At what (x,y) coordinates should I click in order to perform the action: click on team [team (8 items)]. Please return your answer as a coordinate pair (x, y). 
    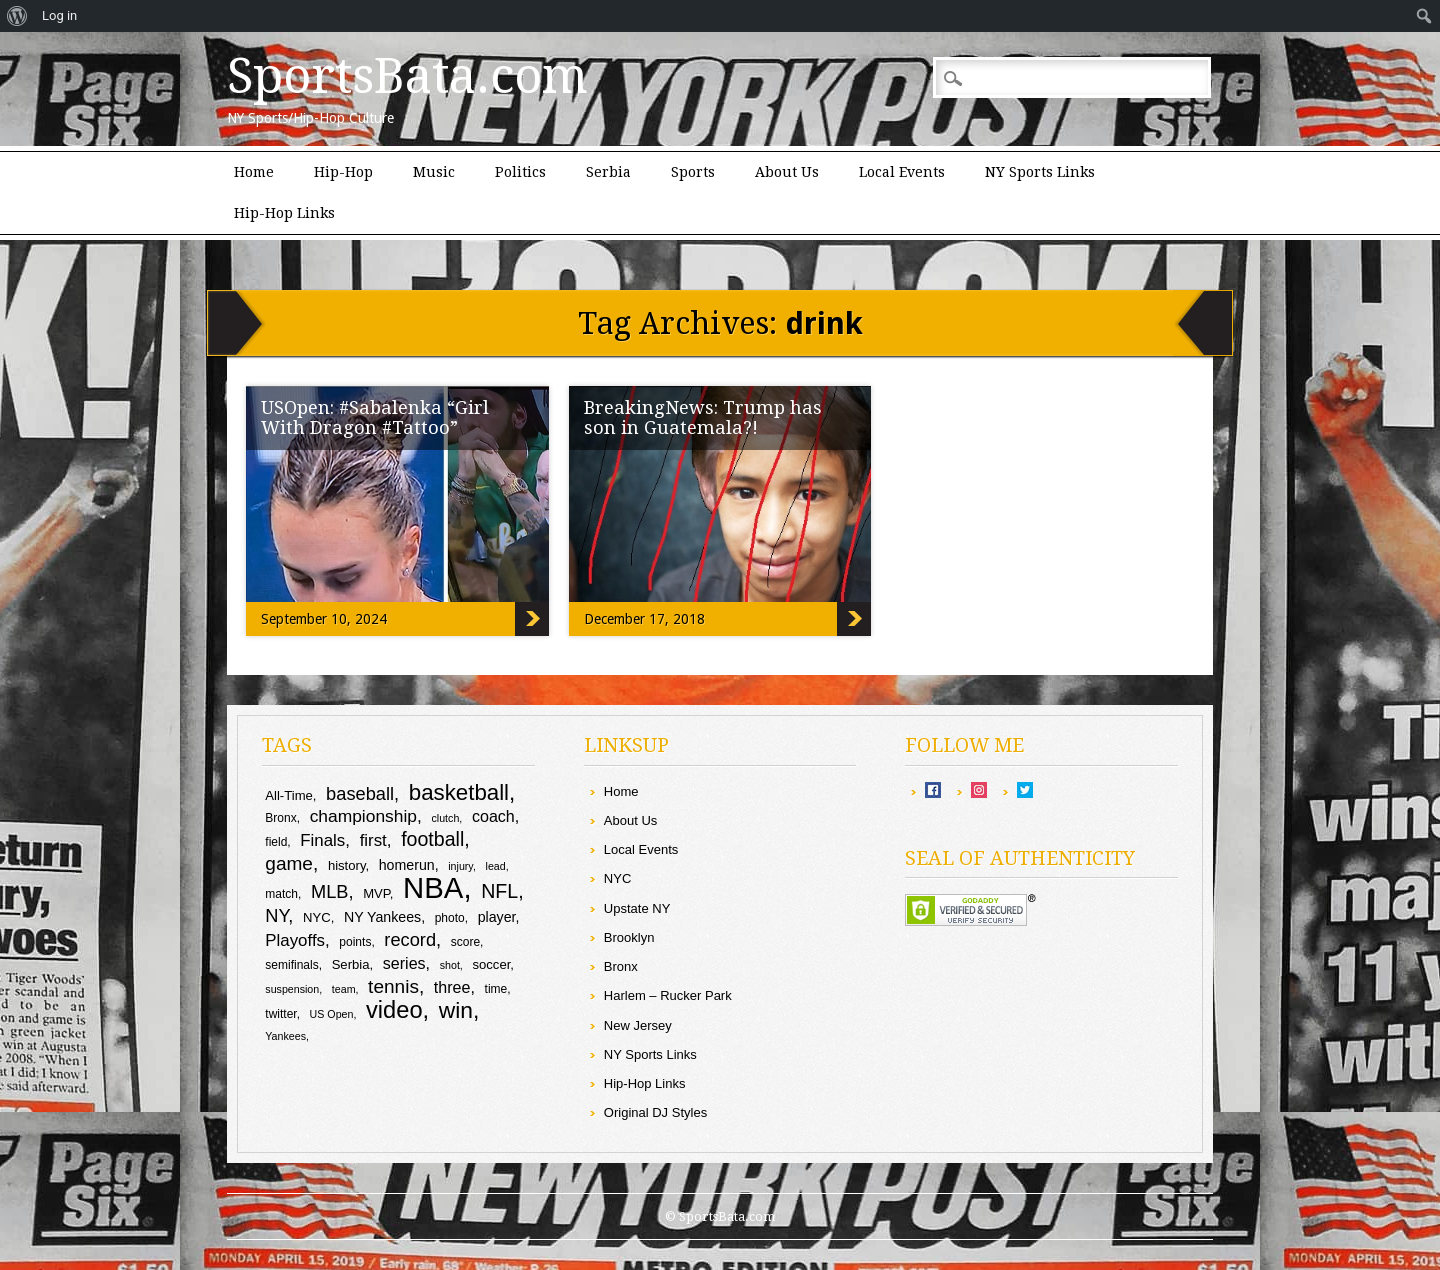
    Looking at the image, I should click on (344, 989).